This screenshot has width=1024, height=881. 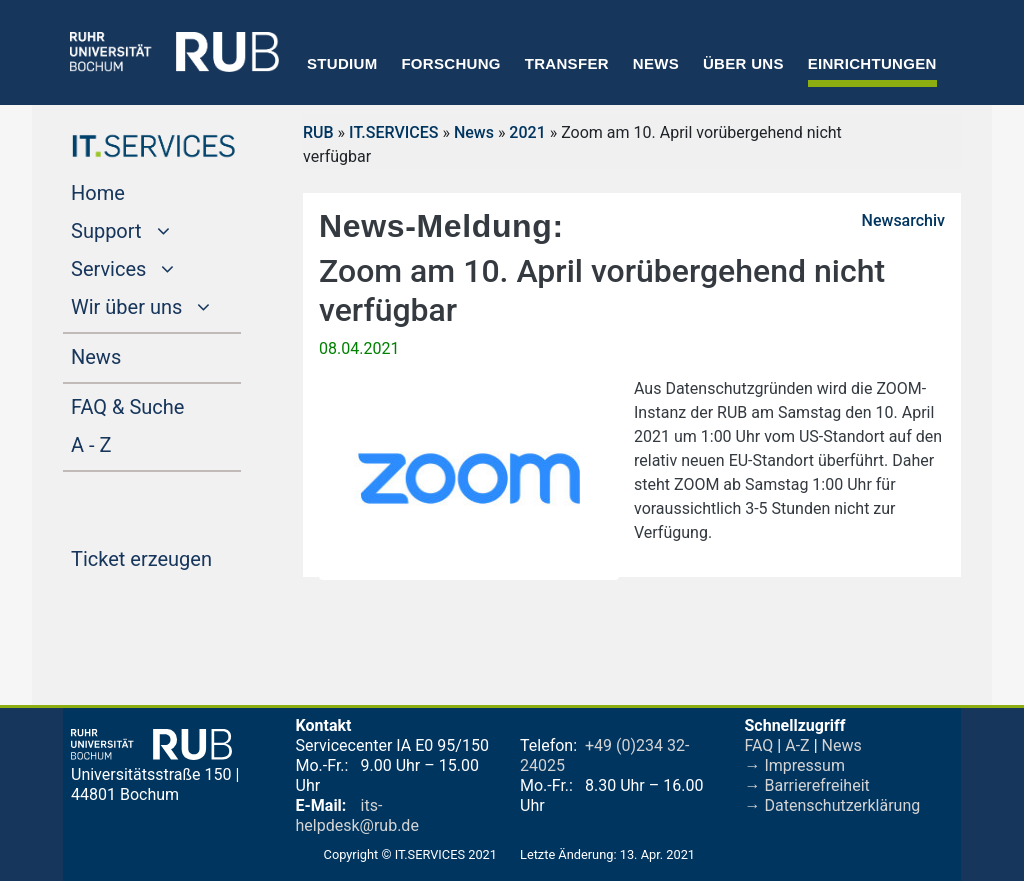 What do you see at coordinates (833, 805) in the screenshot?
I see `→ Datenschutzerklärung` at bounding box center [833, 805].